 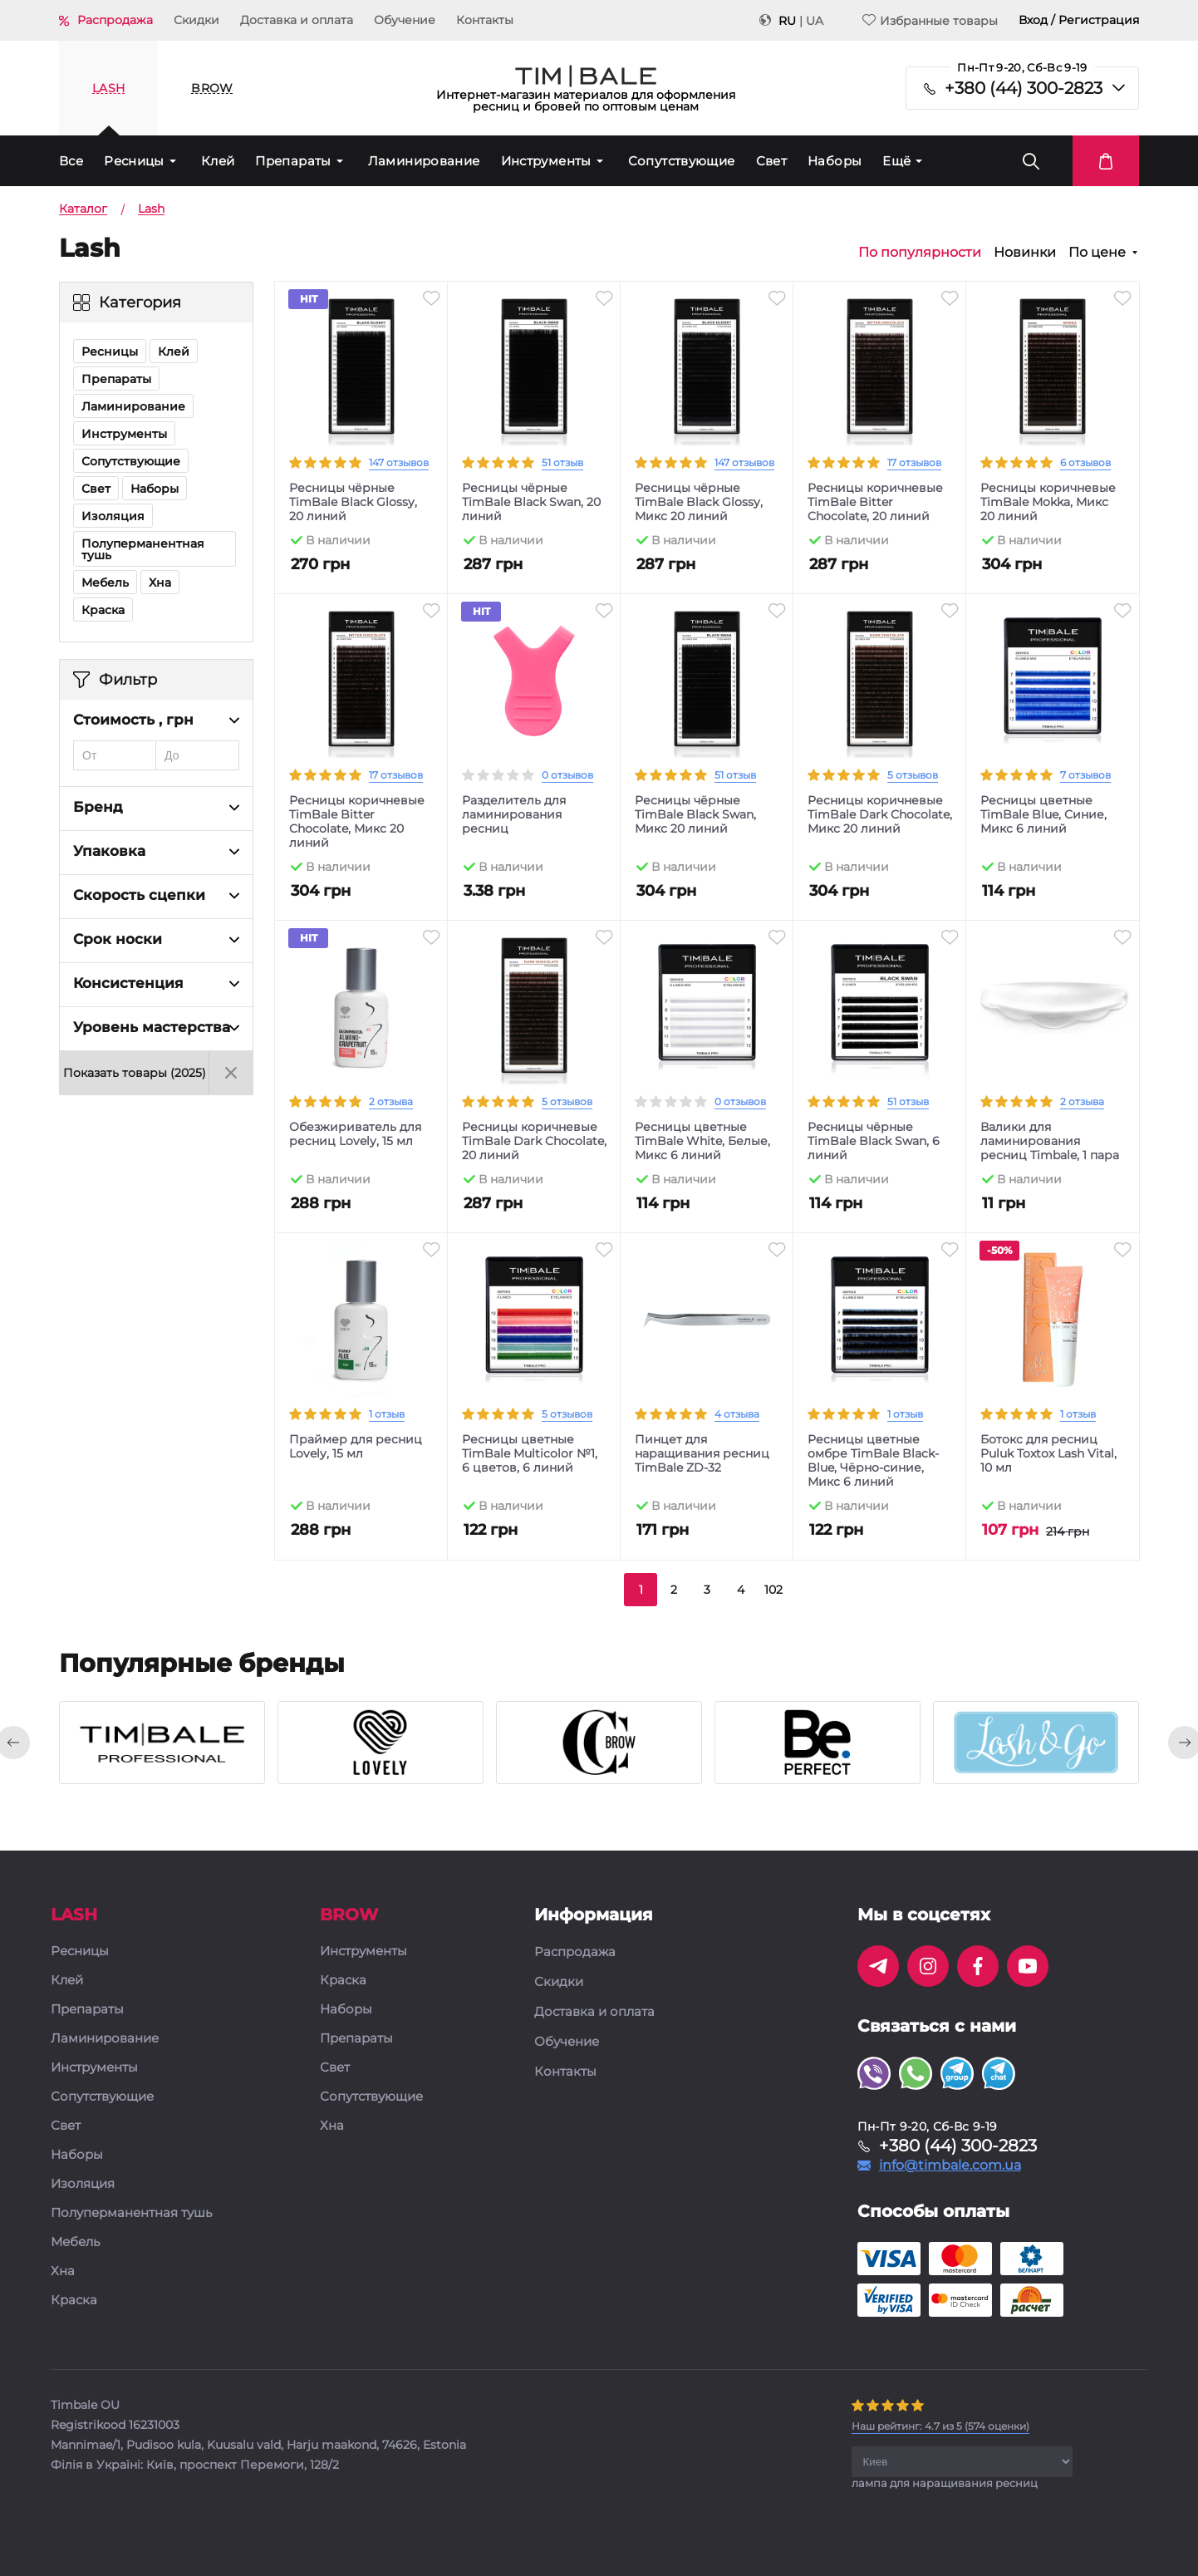 I want to click on Ресницы, so click(x=134, y=161).